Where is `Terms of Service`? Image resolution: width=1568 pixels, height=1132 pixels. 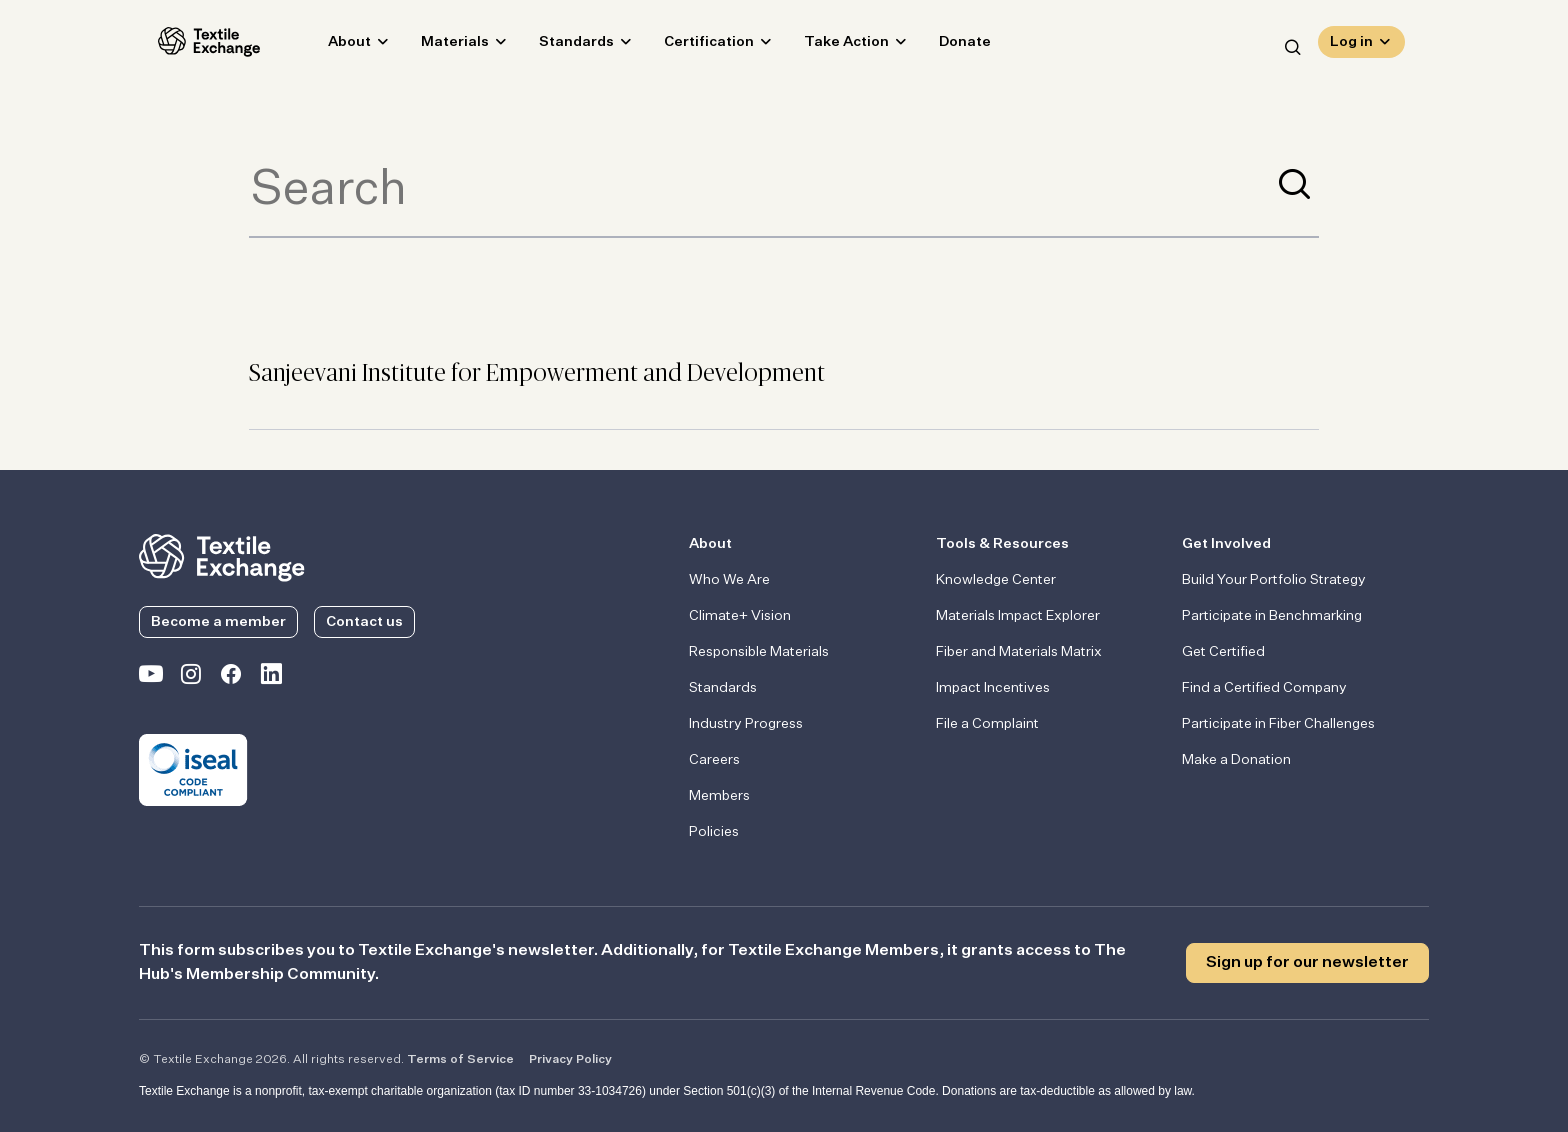
Terms of Service is located at coordinates (460, 1060).